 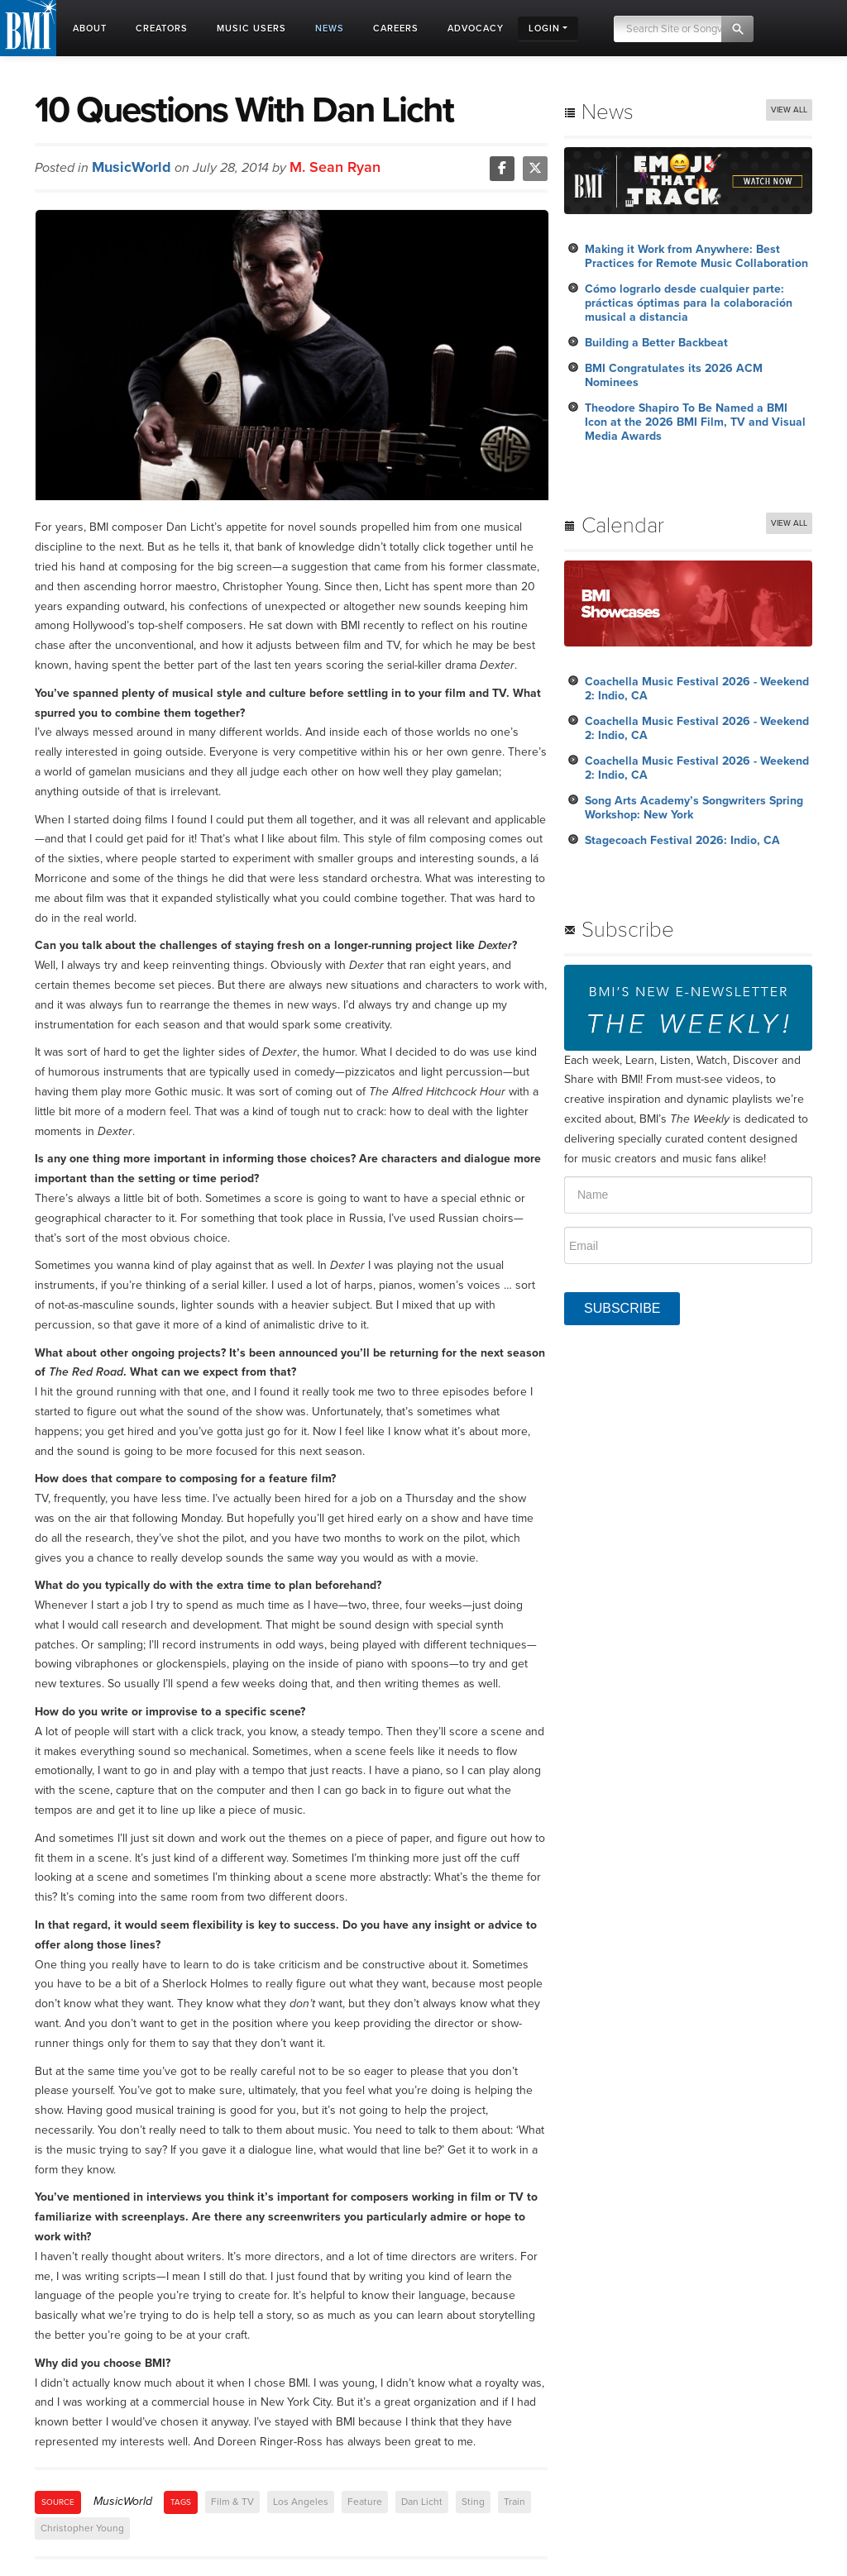 What do you see at coordinates (514, 2501) in the screenshot?
I see `Train` at bounding box center [514, 2501].